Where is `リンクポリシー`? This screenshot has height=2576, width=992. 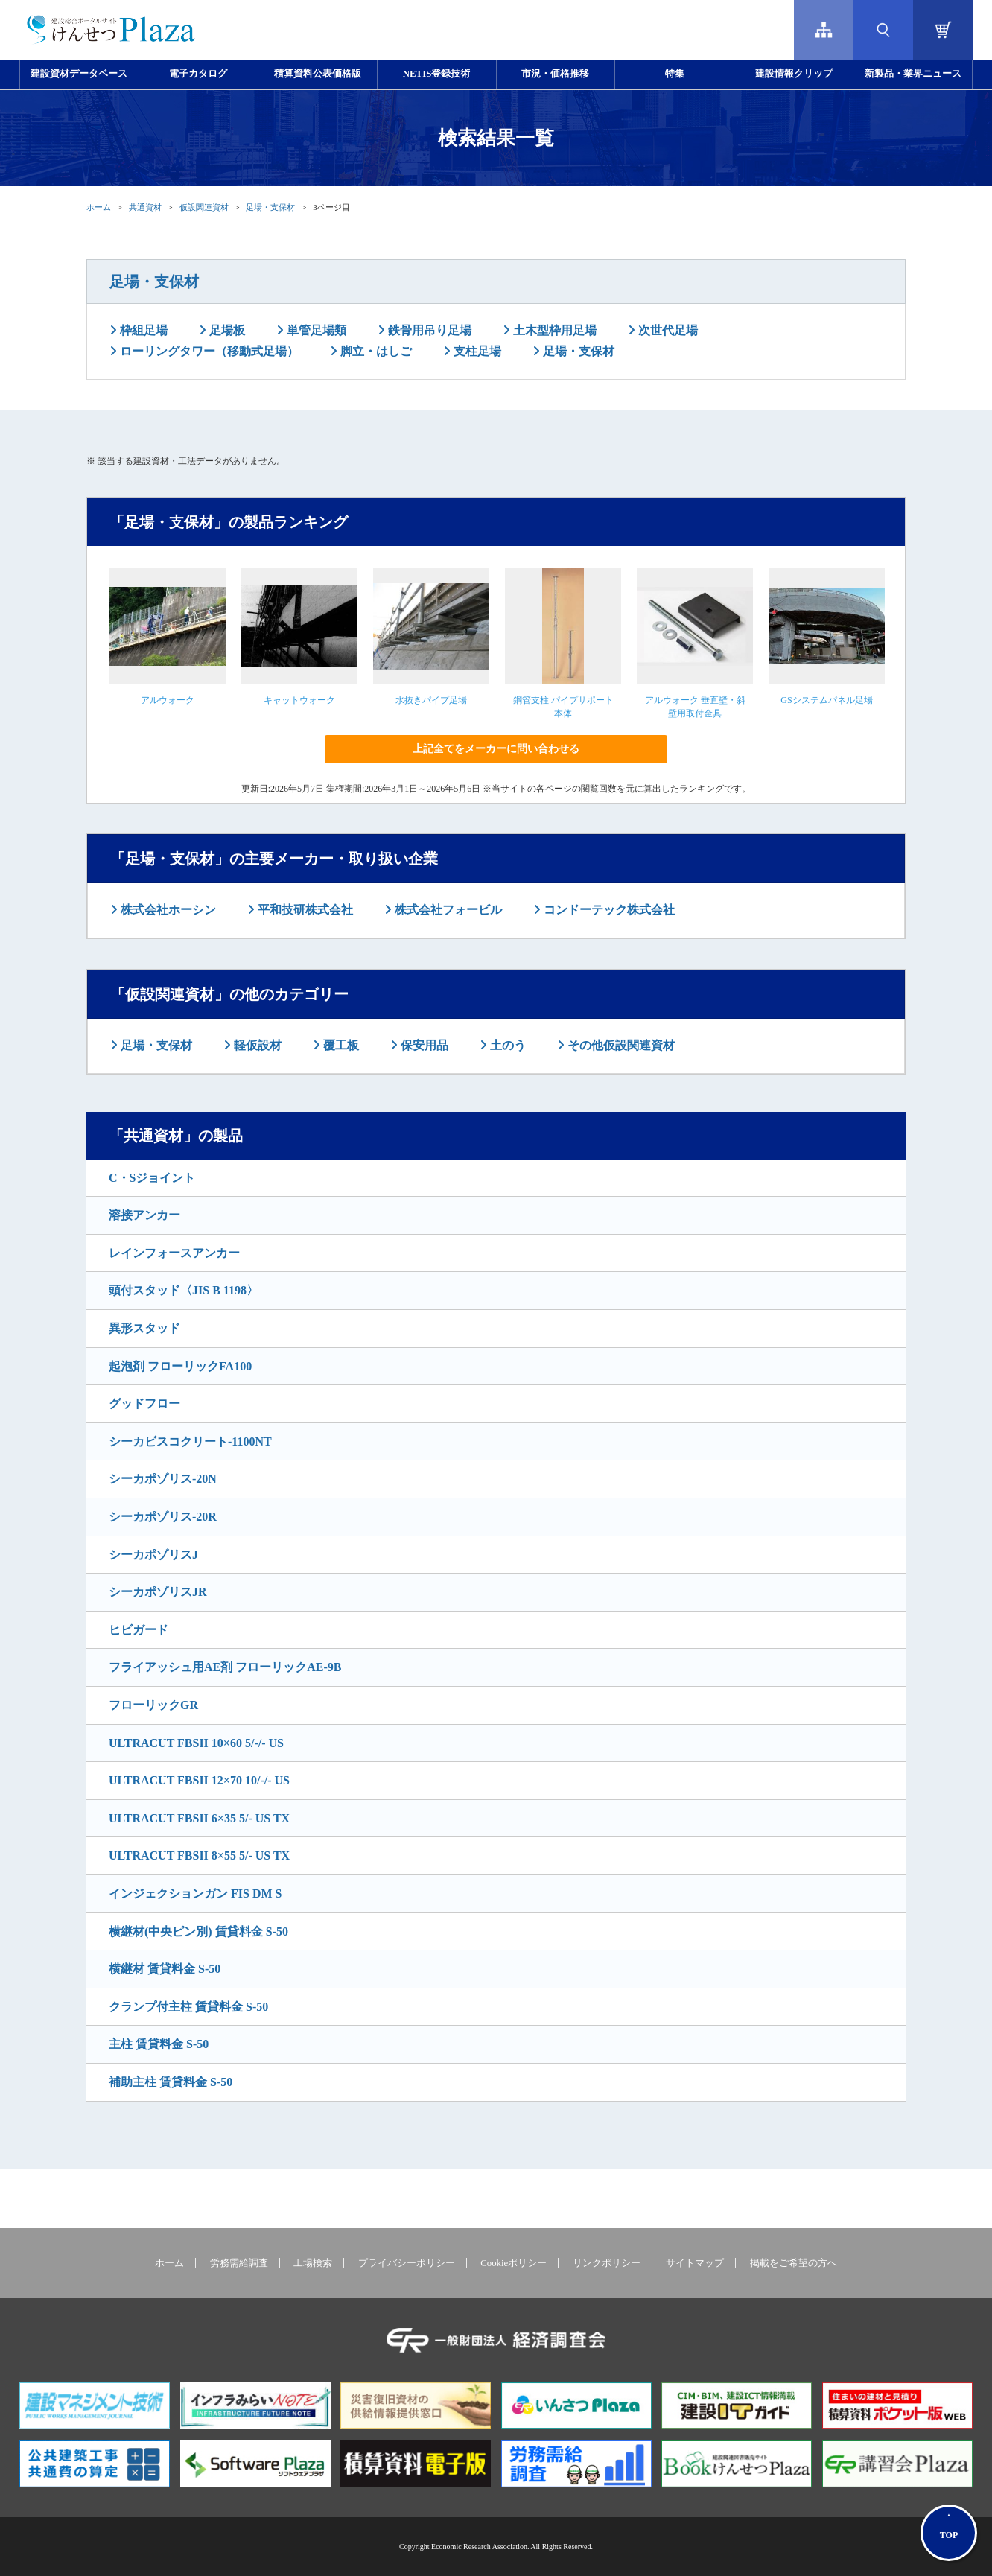
リンクポリシー is located at coordinates (606, 2263).